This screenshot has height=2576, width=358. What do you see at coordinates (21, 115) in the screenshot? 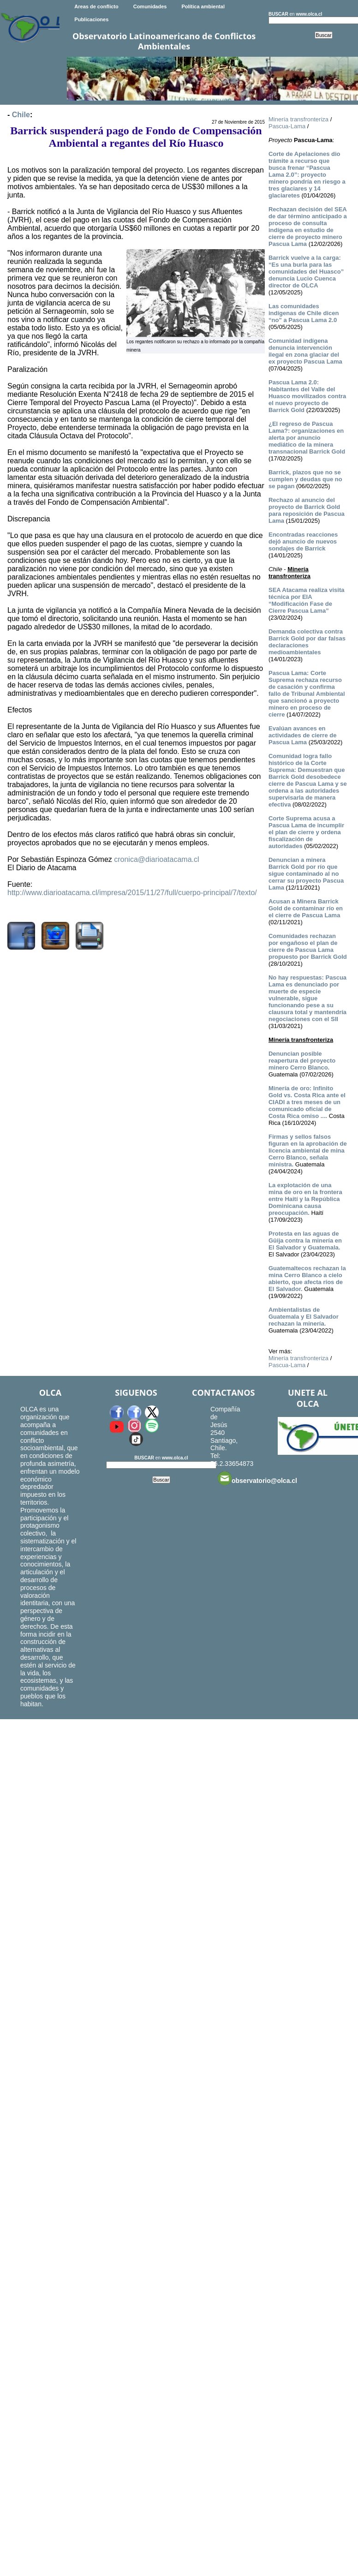
I see `Chile` at bounding box center [21, 115].